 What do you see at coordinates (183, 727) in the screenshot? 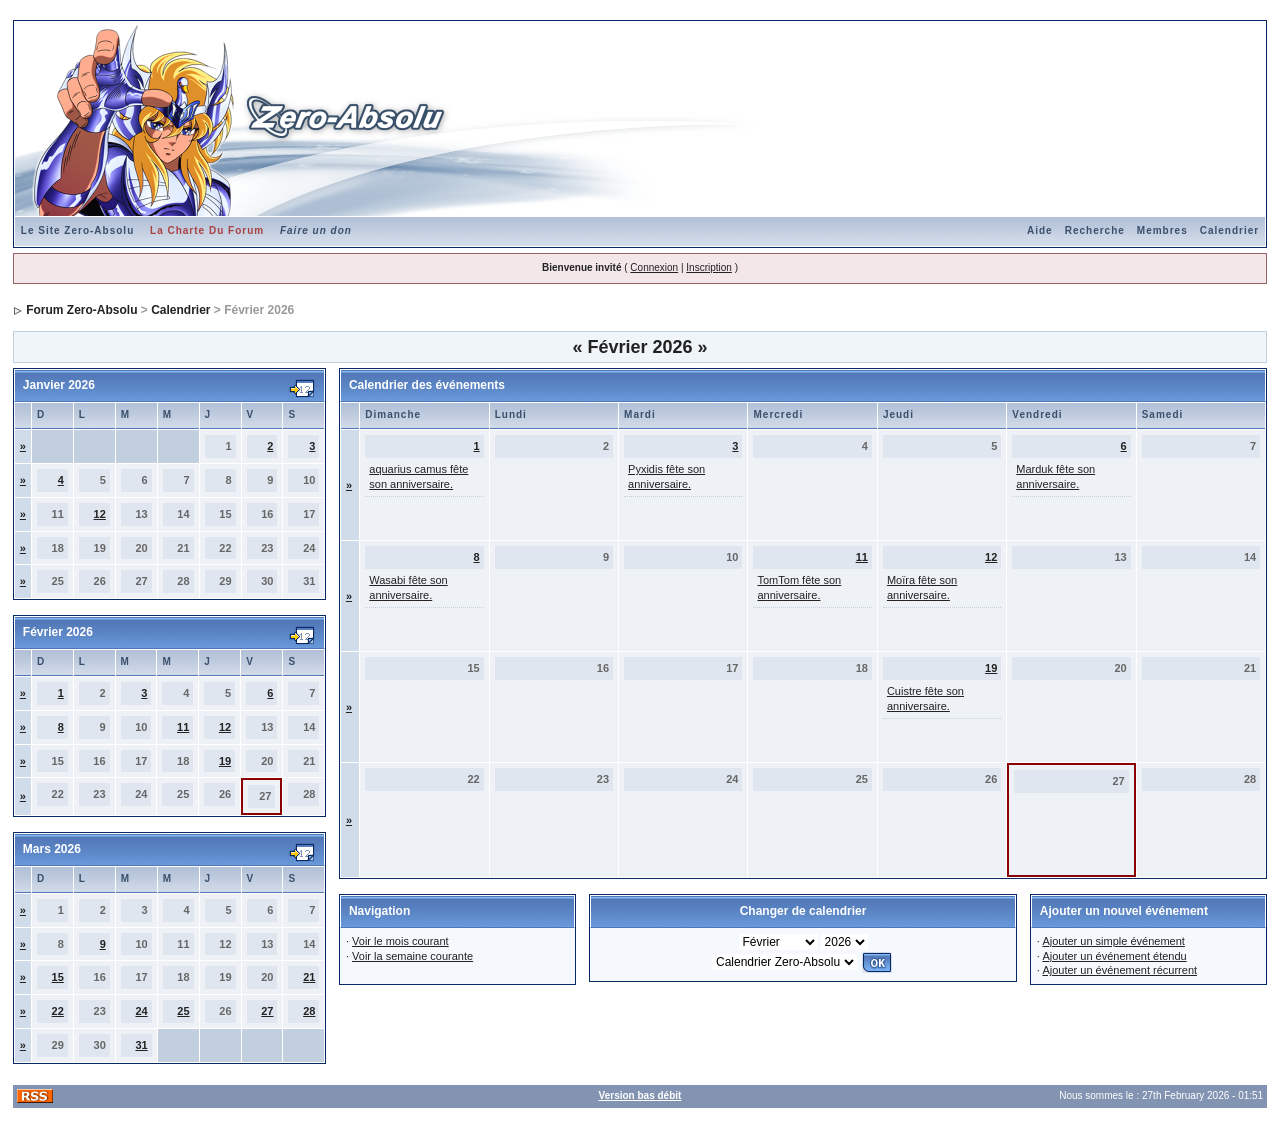
I see `11` at bounding box center [183, 727].